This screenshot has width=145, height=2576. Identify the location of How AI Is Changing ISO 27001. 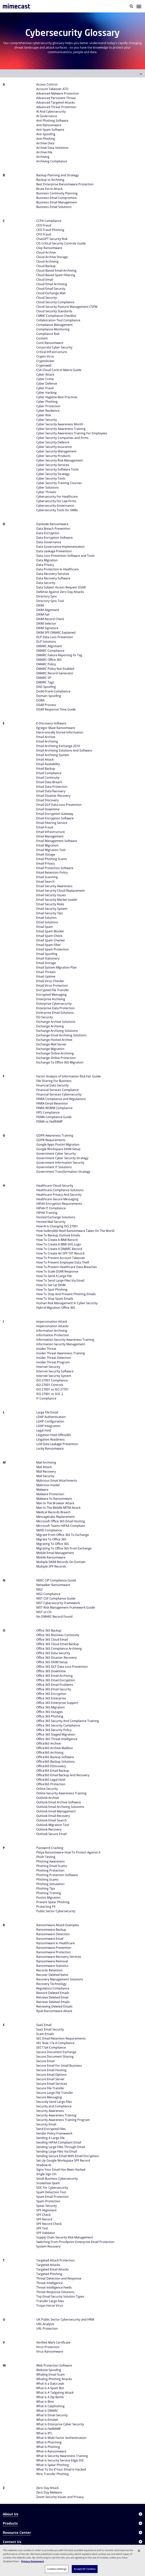
(57, 1226).